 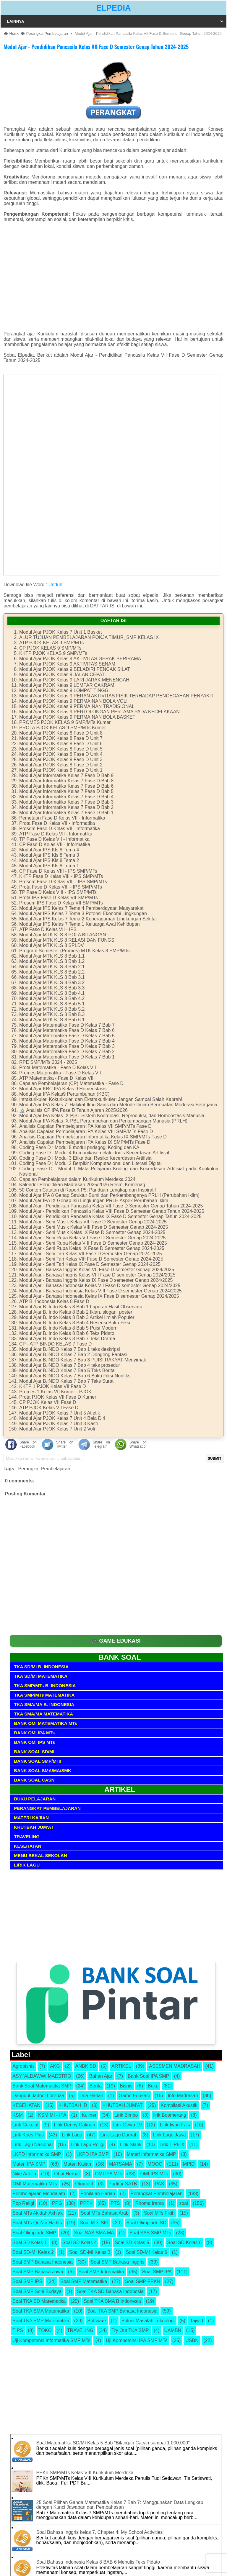 What do you see at coordinates (113, 279) in the screenshot?
I see `[Advertisement]` at bounding box center [113, 279].